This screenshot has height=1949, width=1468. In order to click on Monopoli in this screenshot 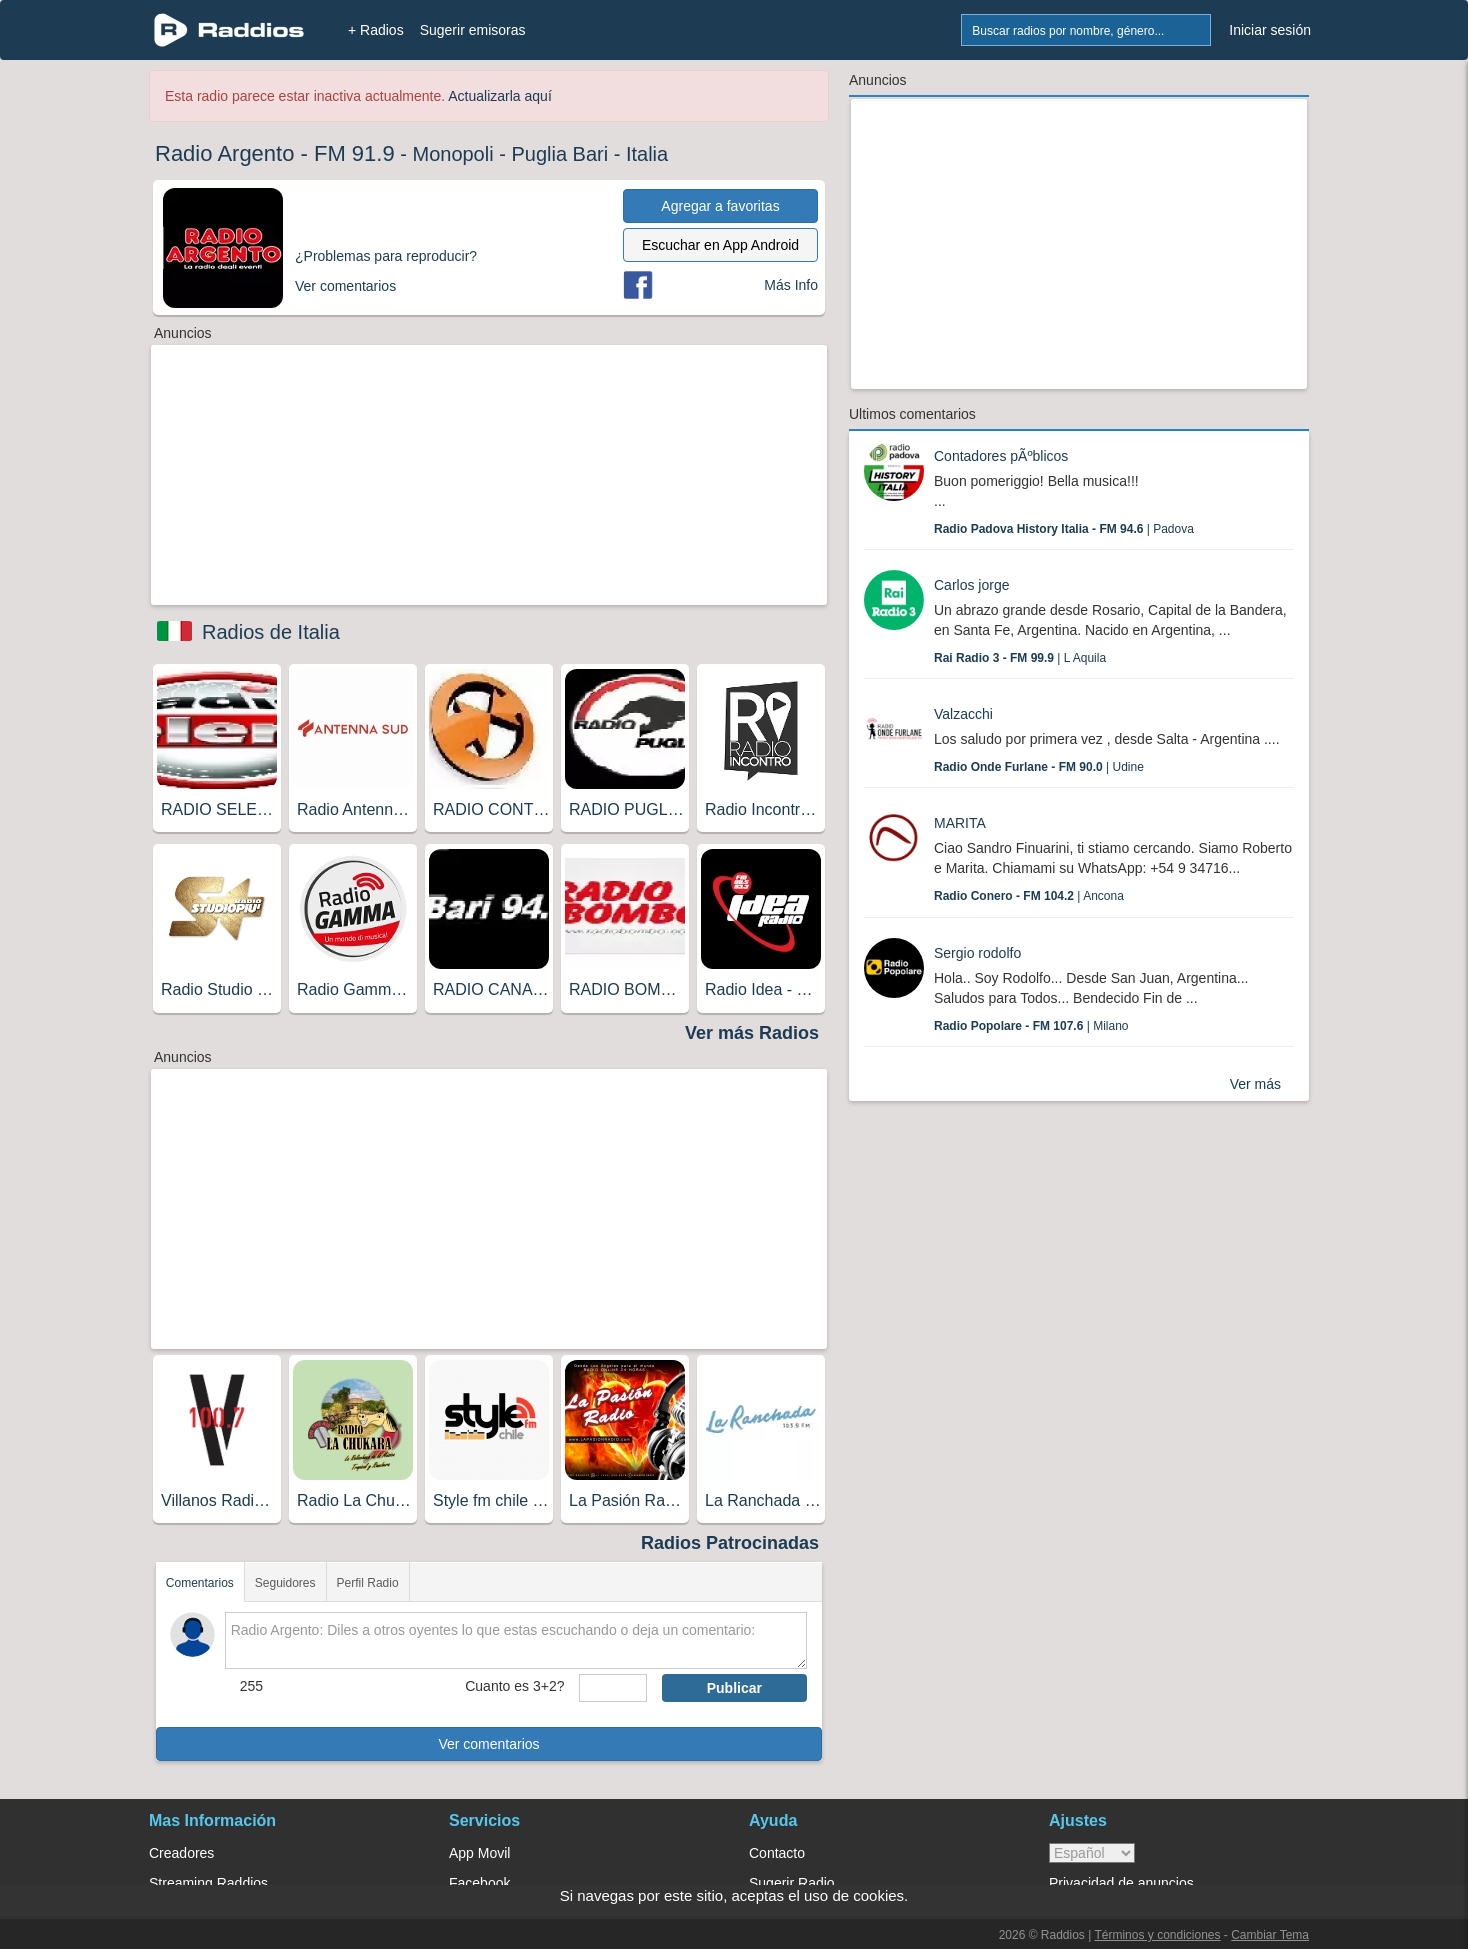, I will do `click(452, 154)`.